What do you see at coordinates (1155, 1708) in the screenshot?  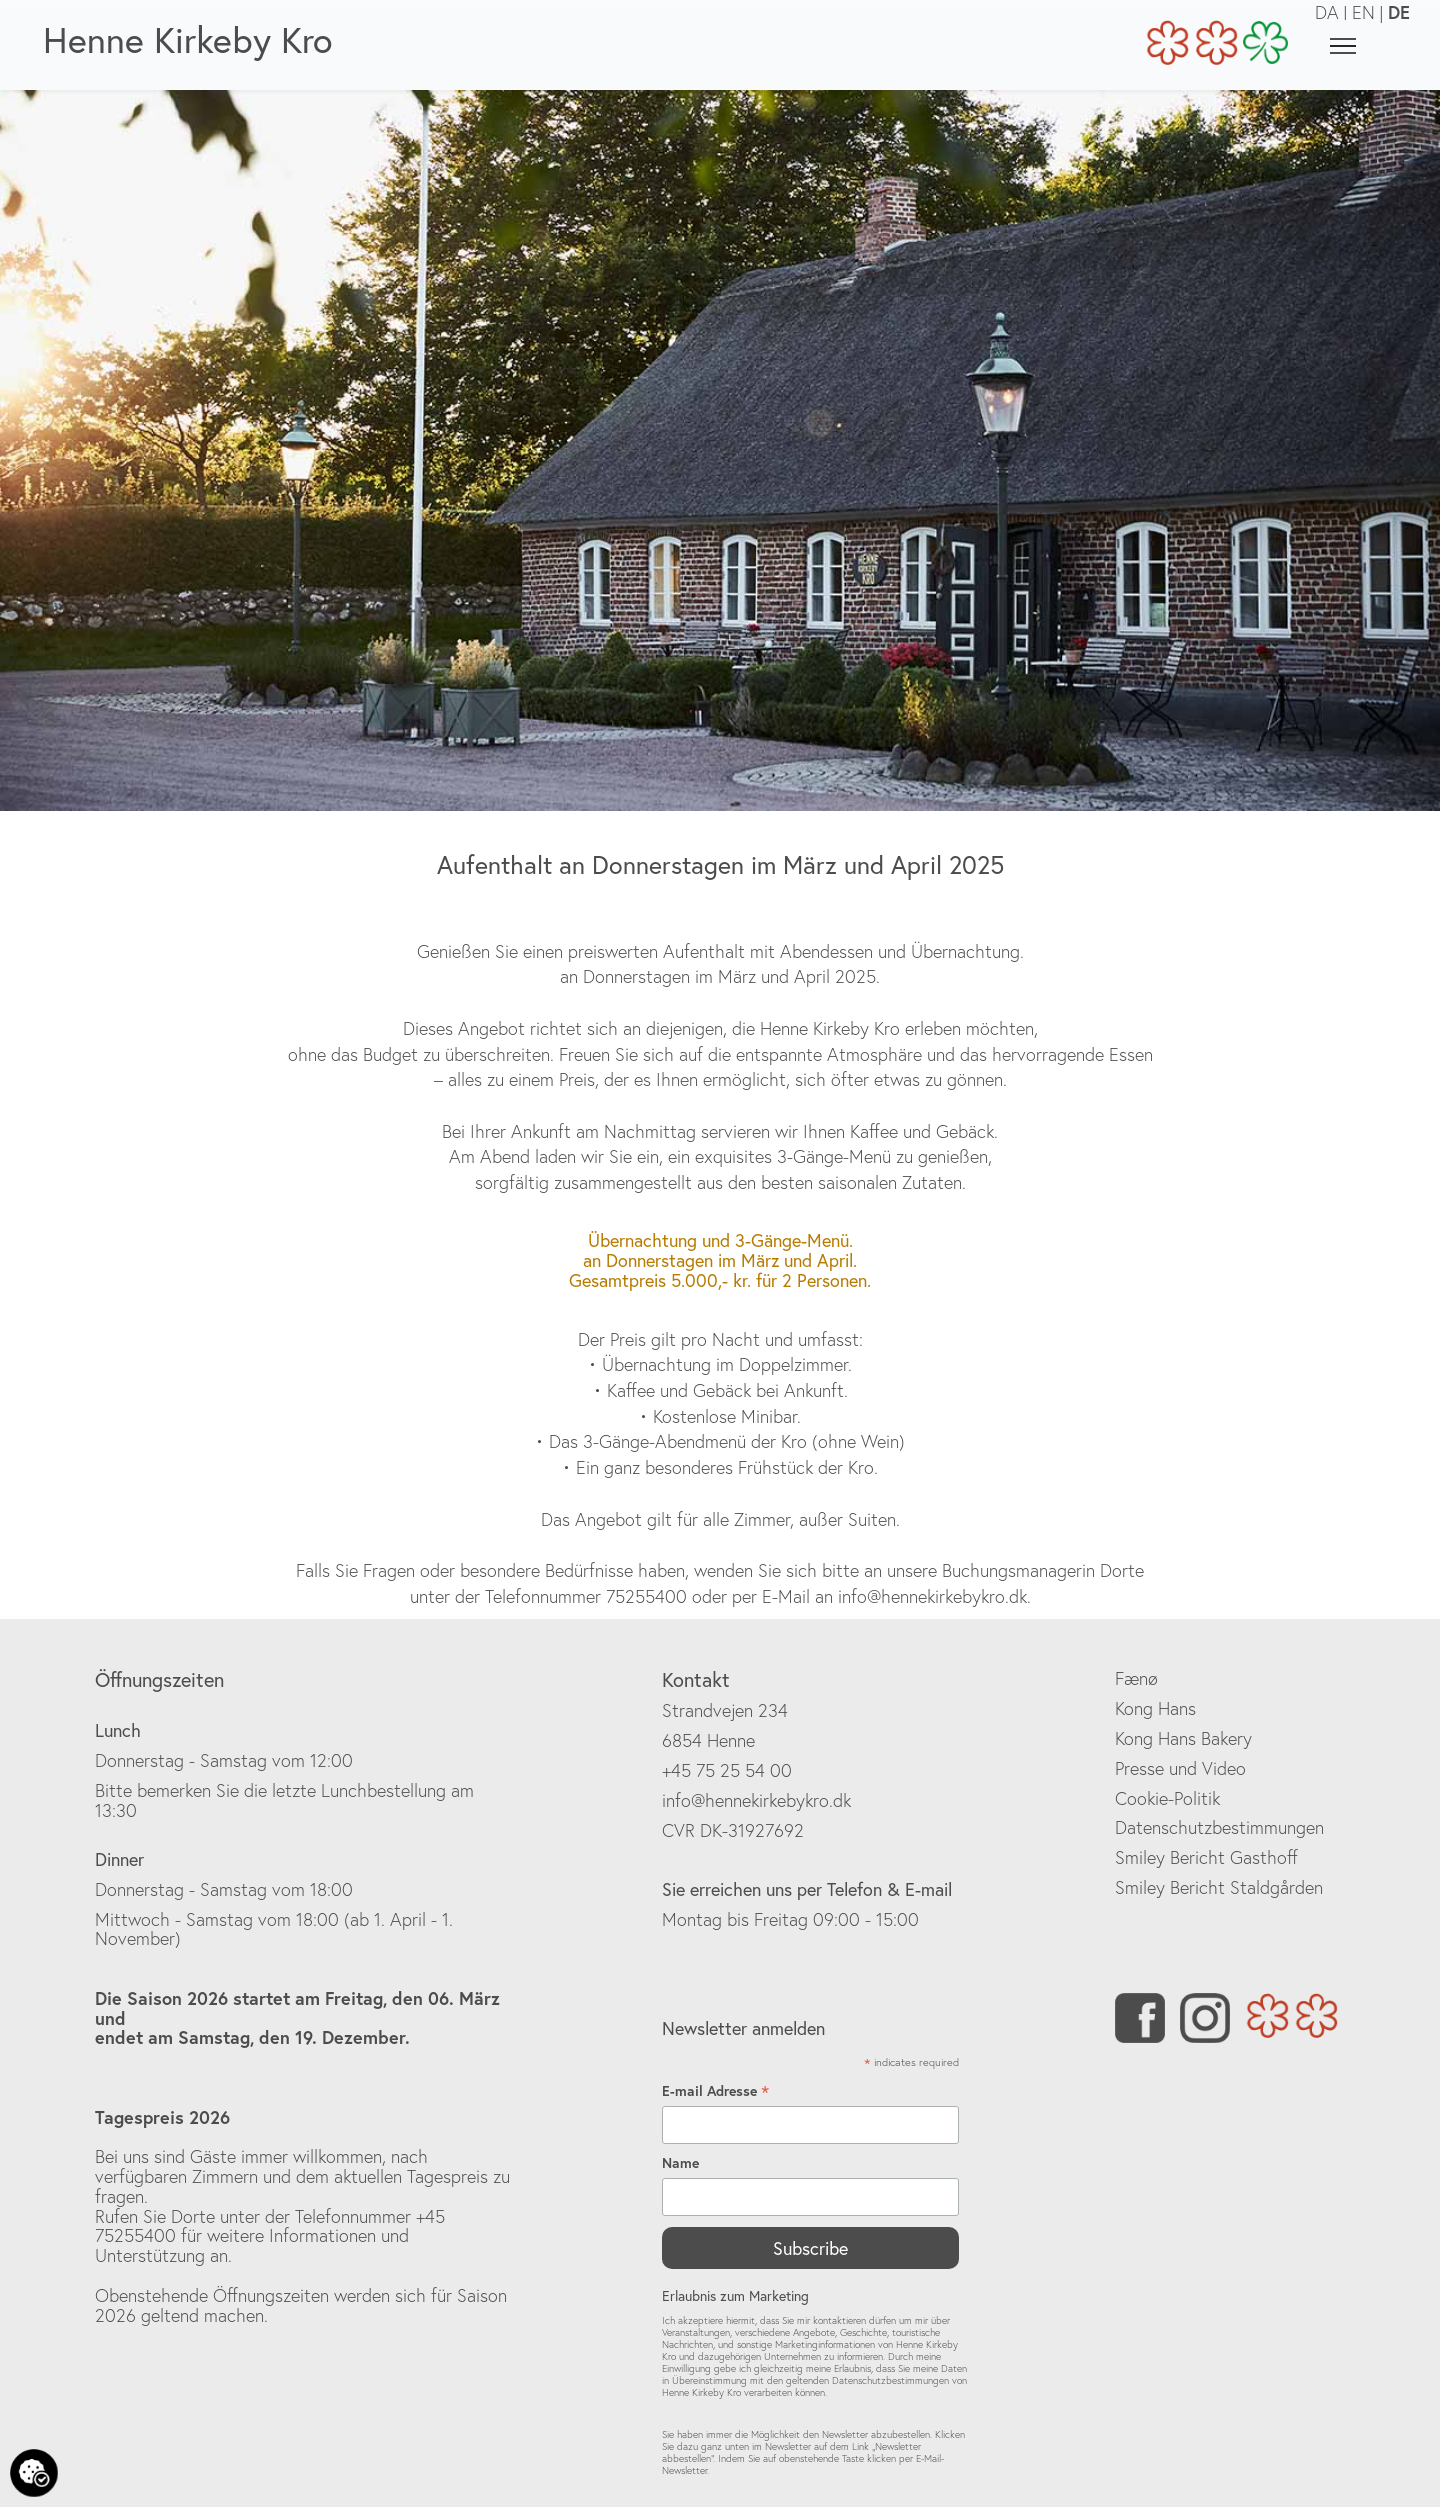 I see `Kong Hans` at bounding box center [1155, 1708].